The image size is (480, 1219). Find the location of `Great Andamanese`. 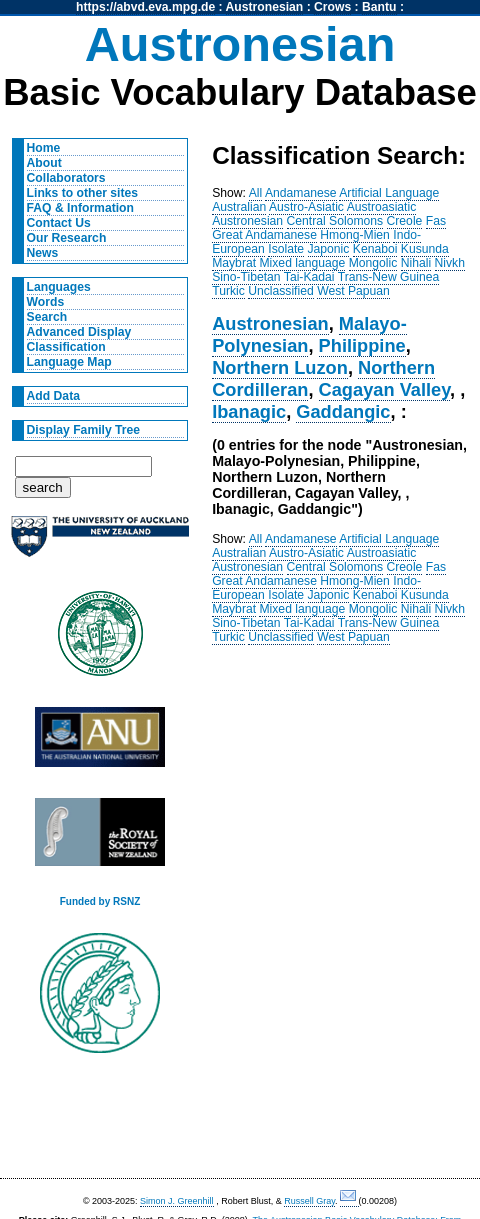

Great Andamanese is located at coordinates (264, 235).